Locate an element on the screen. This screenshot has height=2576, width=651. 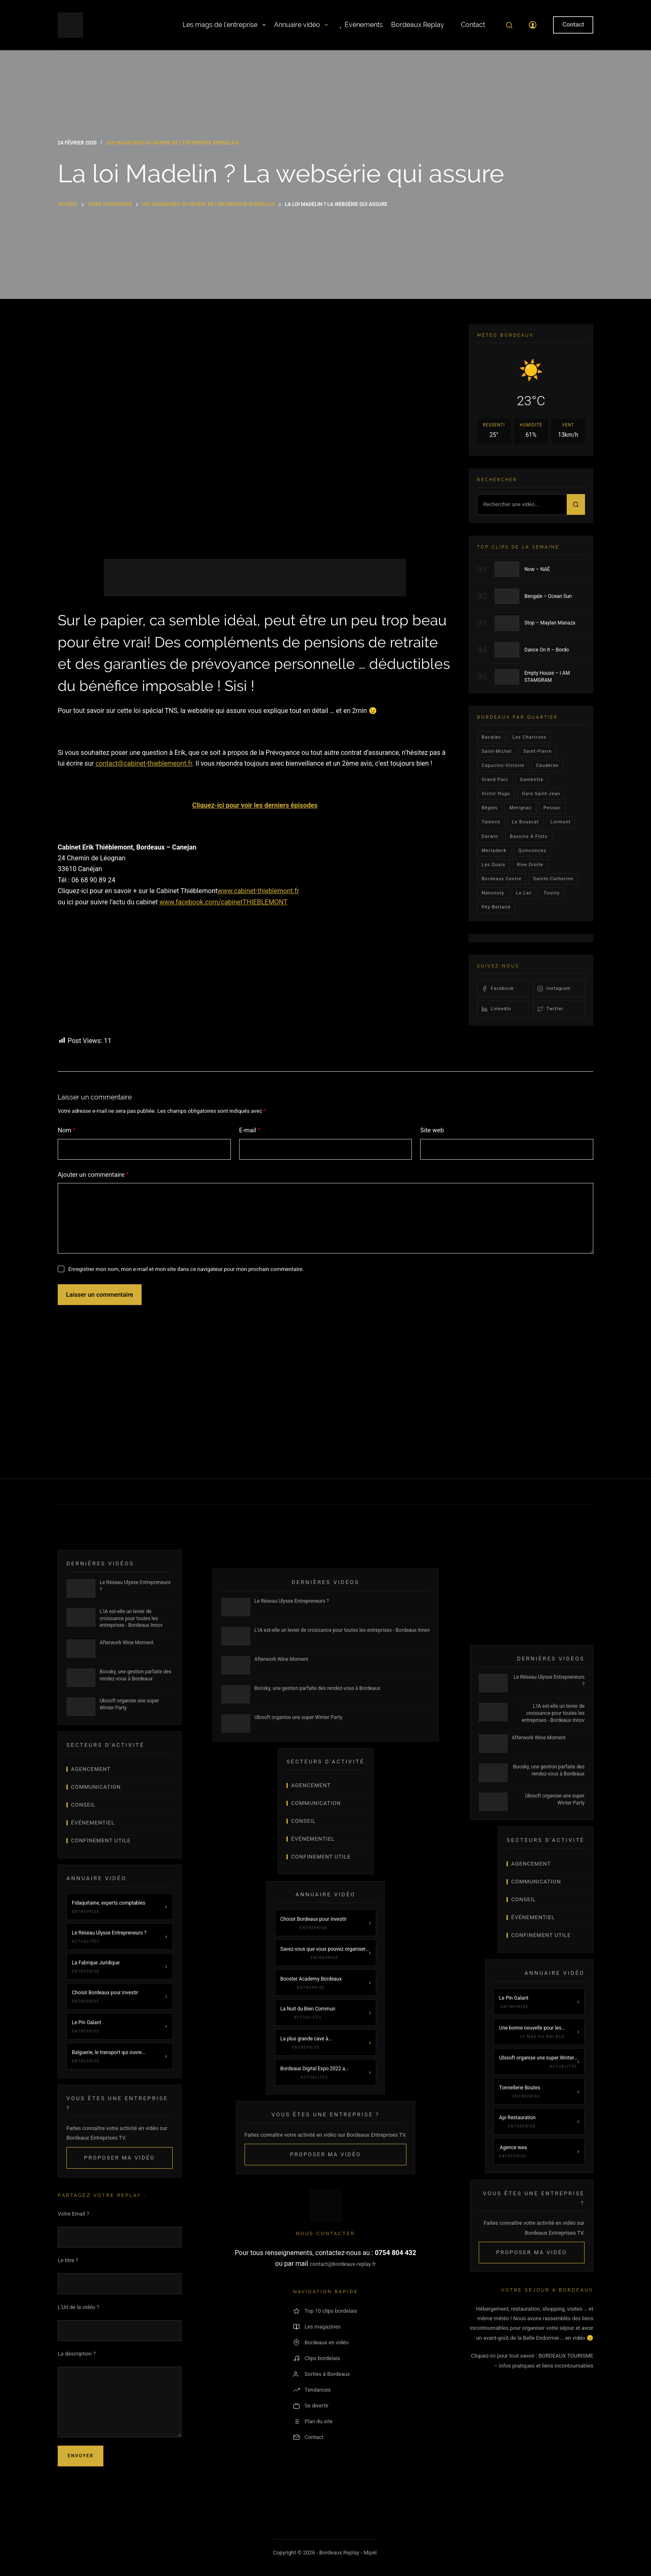
lormont is located at coordinates (561, 822).